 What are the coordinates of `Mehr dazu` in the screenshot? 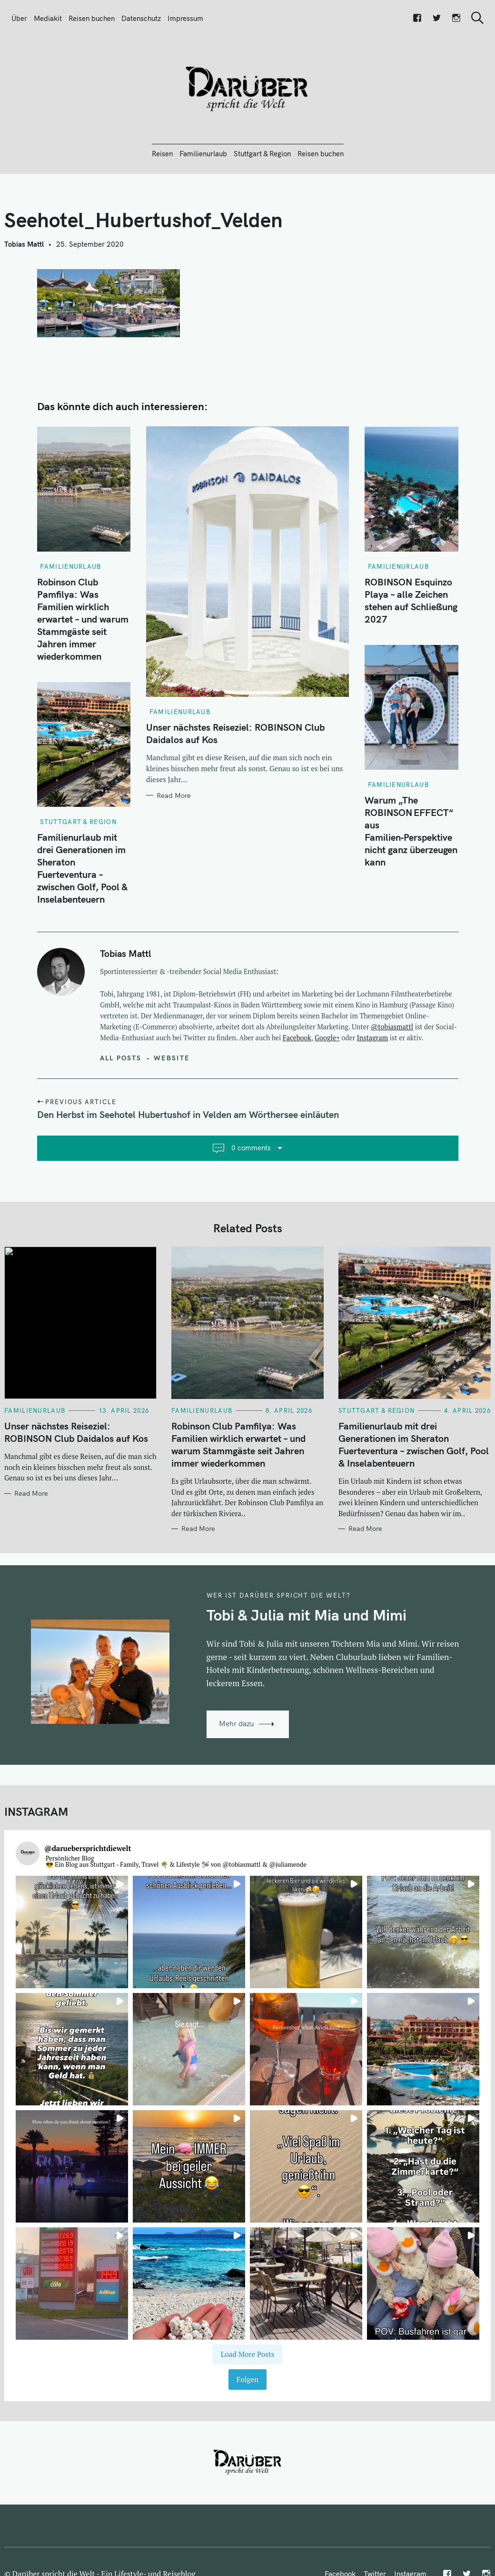 It's located at (236, 1723).